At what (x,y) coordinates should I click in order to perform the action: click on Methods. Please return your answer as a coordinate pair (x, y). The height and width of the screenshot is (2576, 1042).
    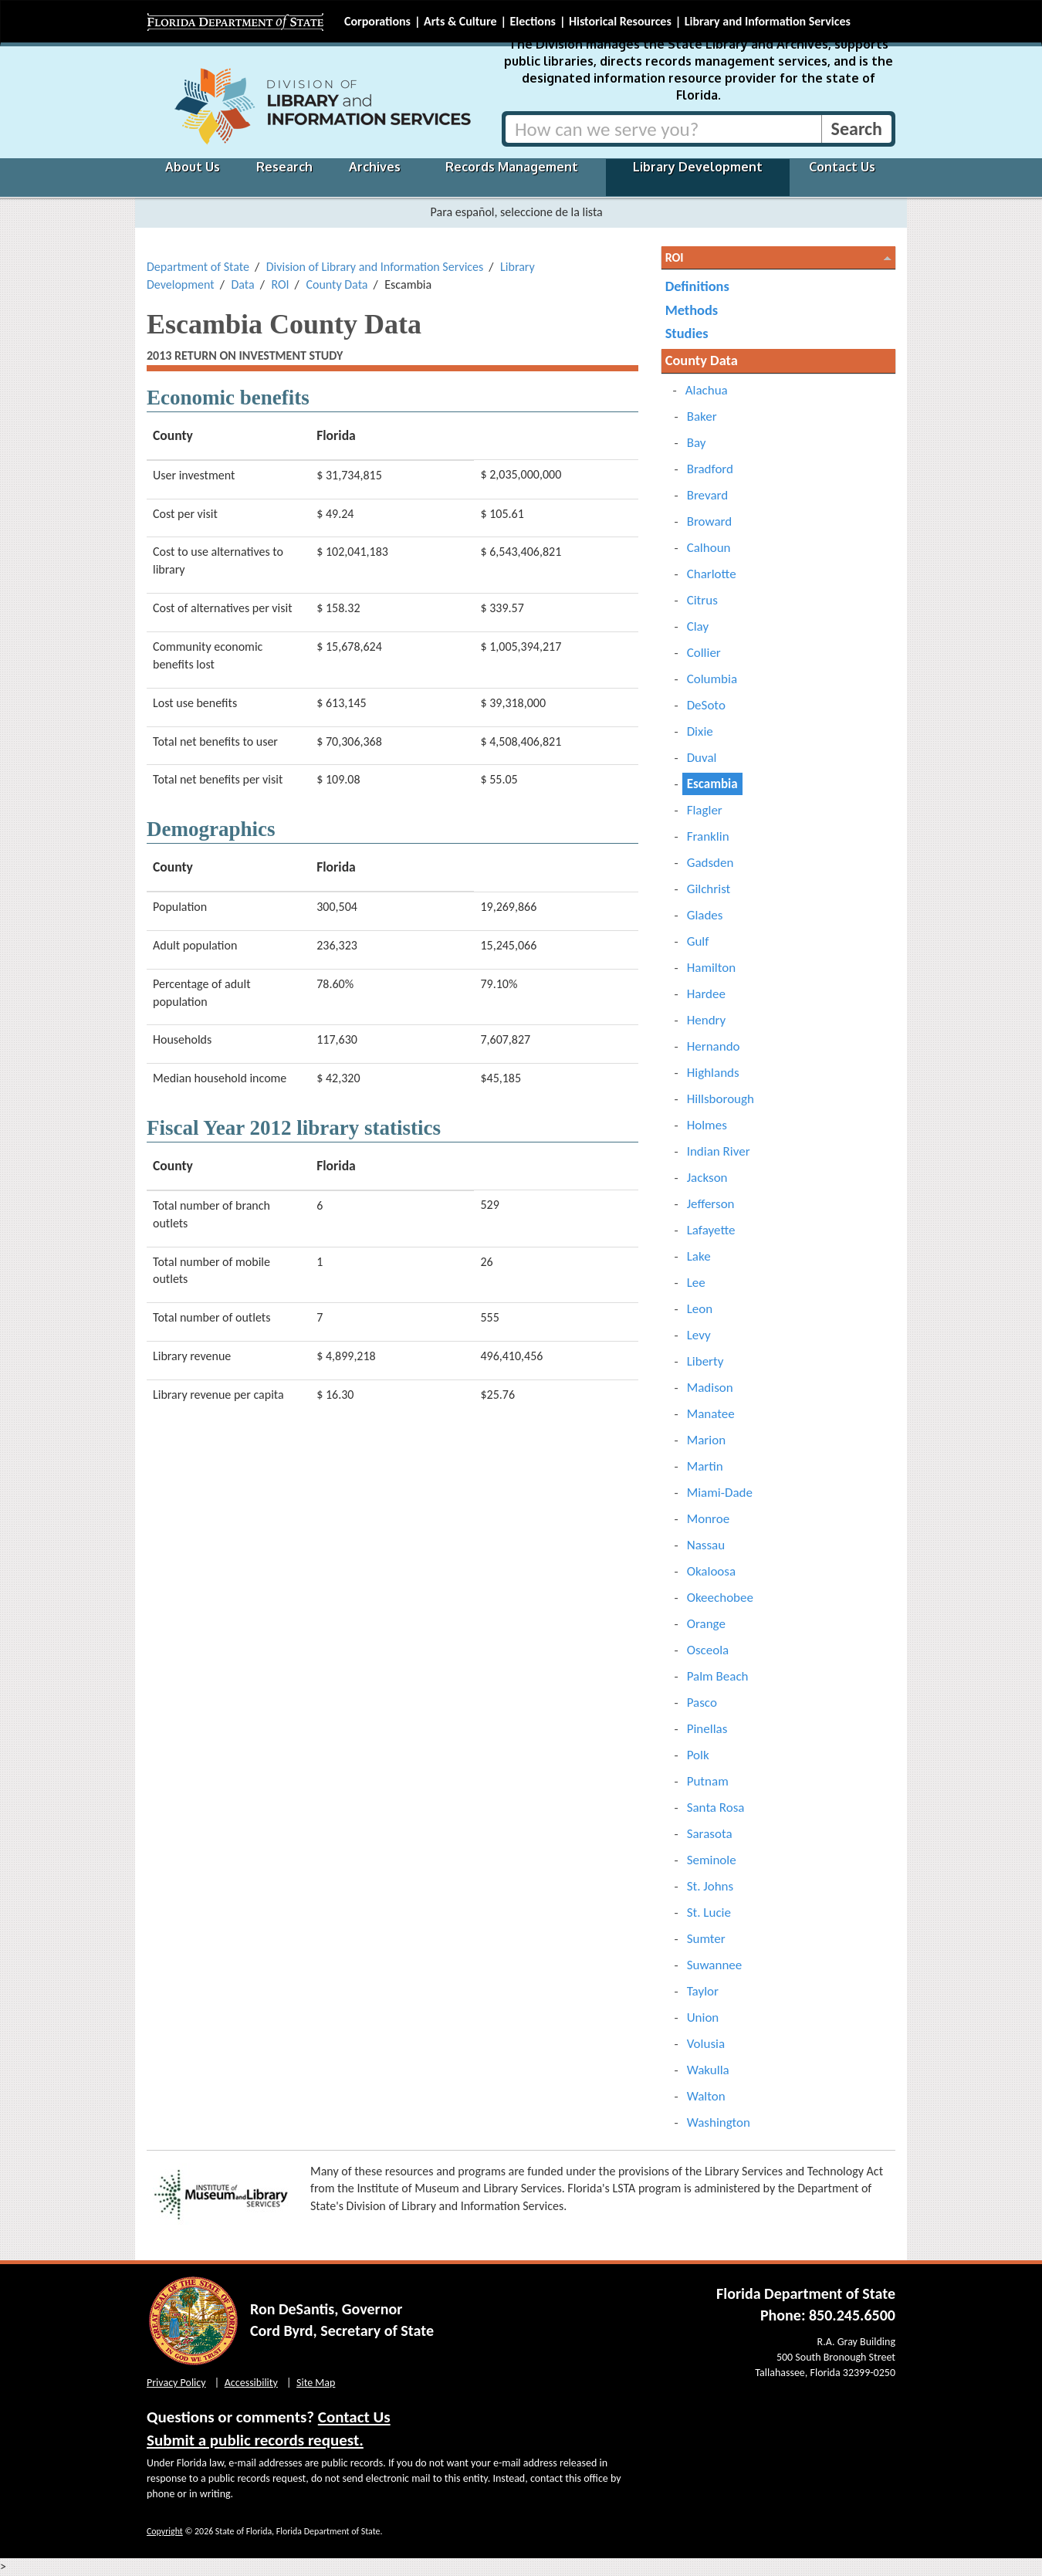
    Looking at the image, I should click on (692, 310).